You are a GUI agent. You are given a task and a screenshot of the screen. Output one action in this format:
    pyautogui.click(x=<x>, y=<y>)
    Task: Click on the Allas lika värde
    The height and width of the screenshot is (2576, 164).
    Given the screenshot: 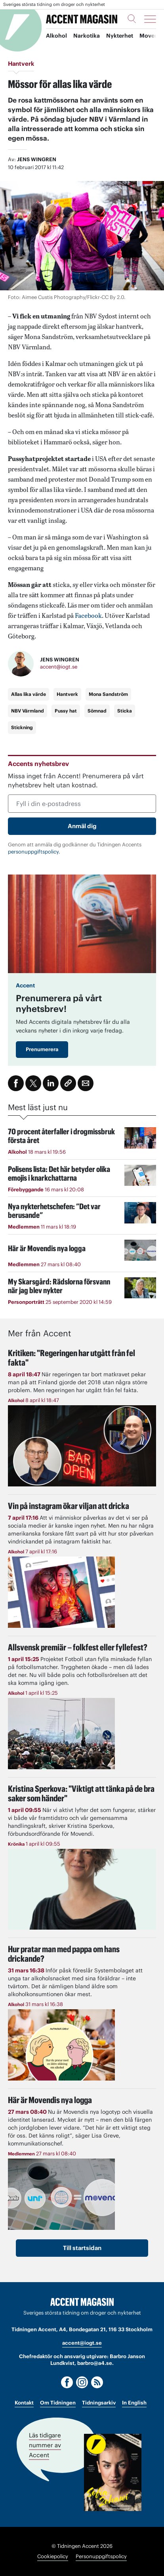 What is the action you would take?
    pyautogui.click(x=28, y=694)
    